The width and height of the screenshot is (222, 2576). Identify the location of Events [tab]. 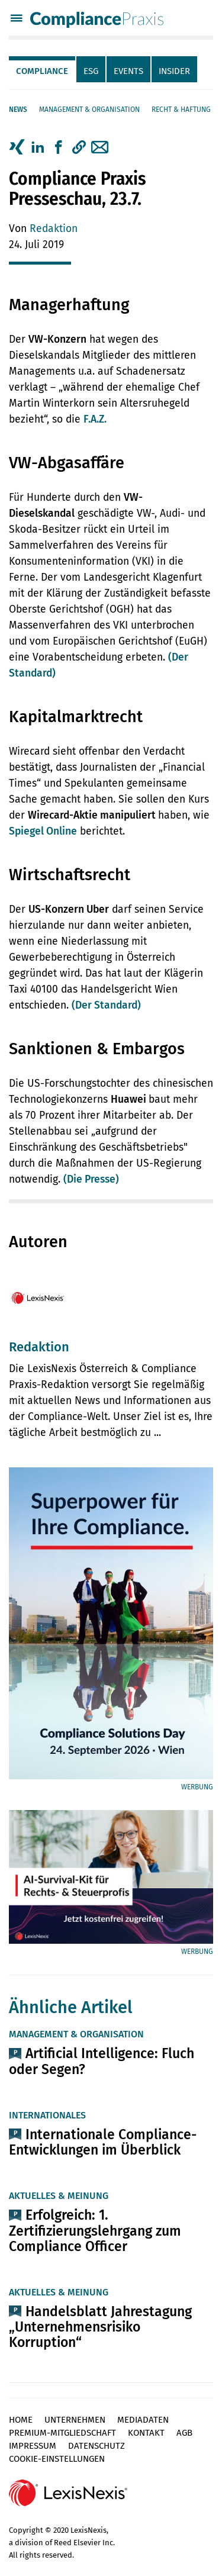
(128, 71).